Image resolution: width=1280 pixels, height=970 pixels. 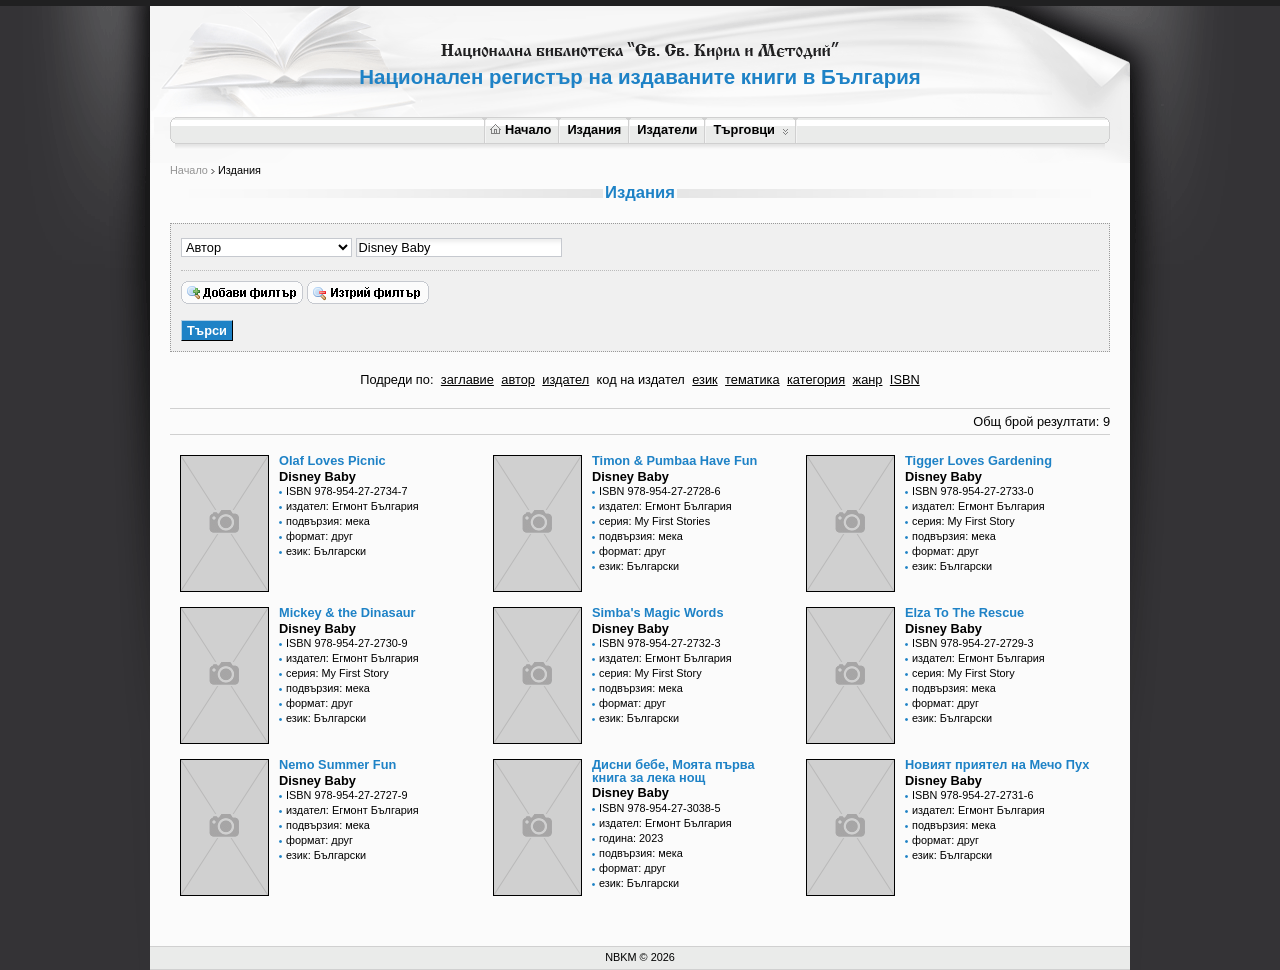 I want to click on Nemo Summer Fun, so click(x=337, y=764).